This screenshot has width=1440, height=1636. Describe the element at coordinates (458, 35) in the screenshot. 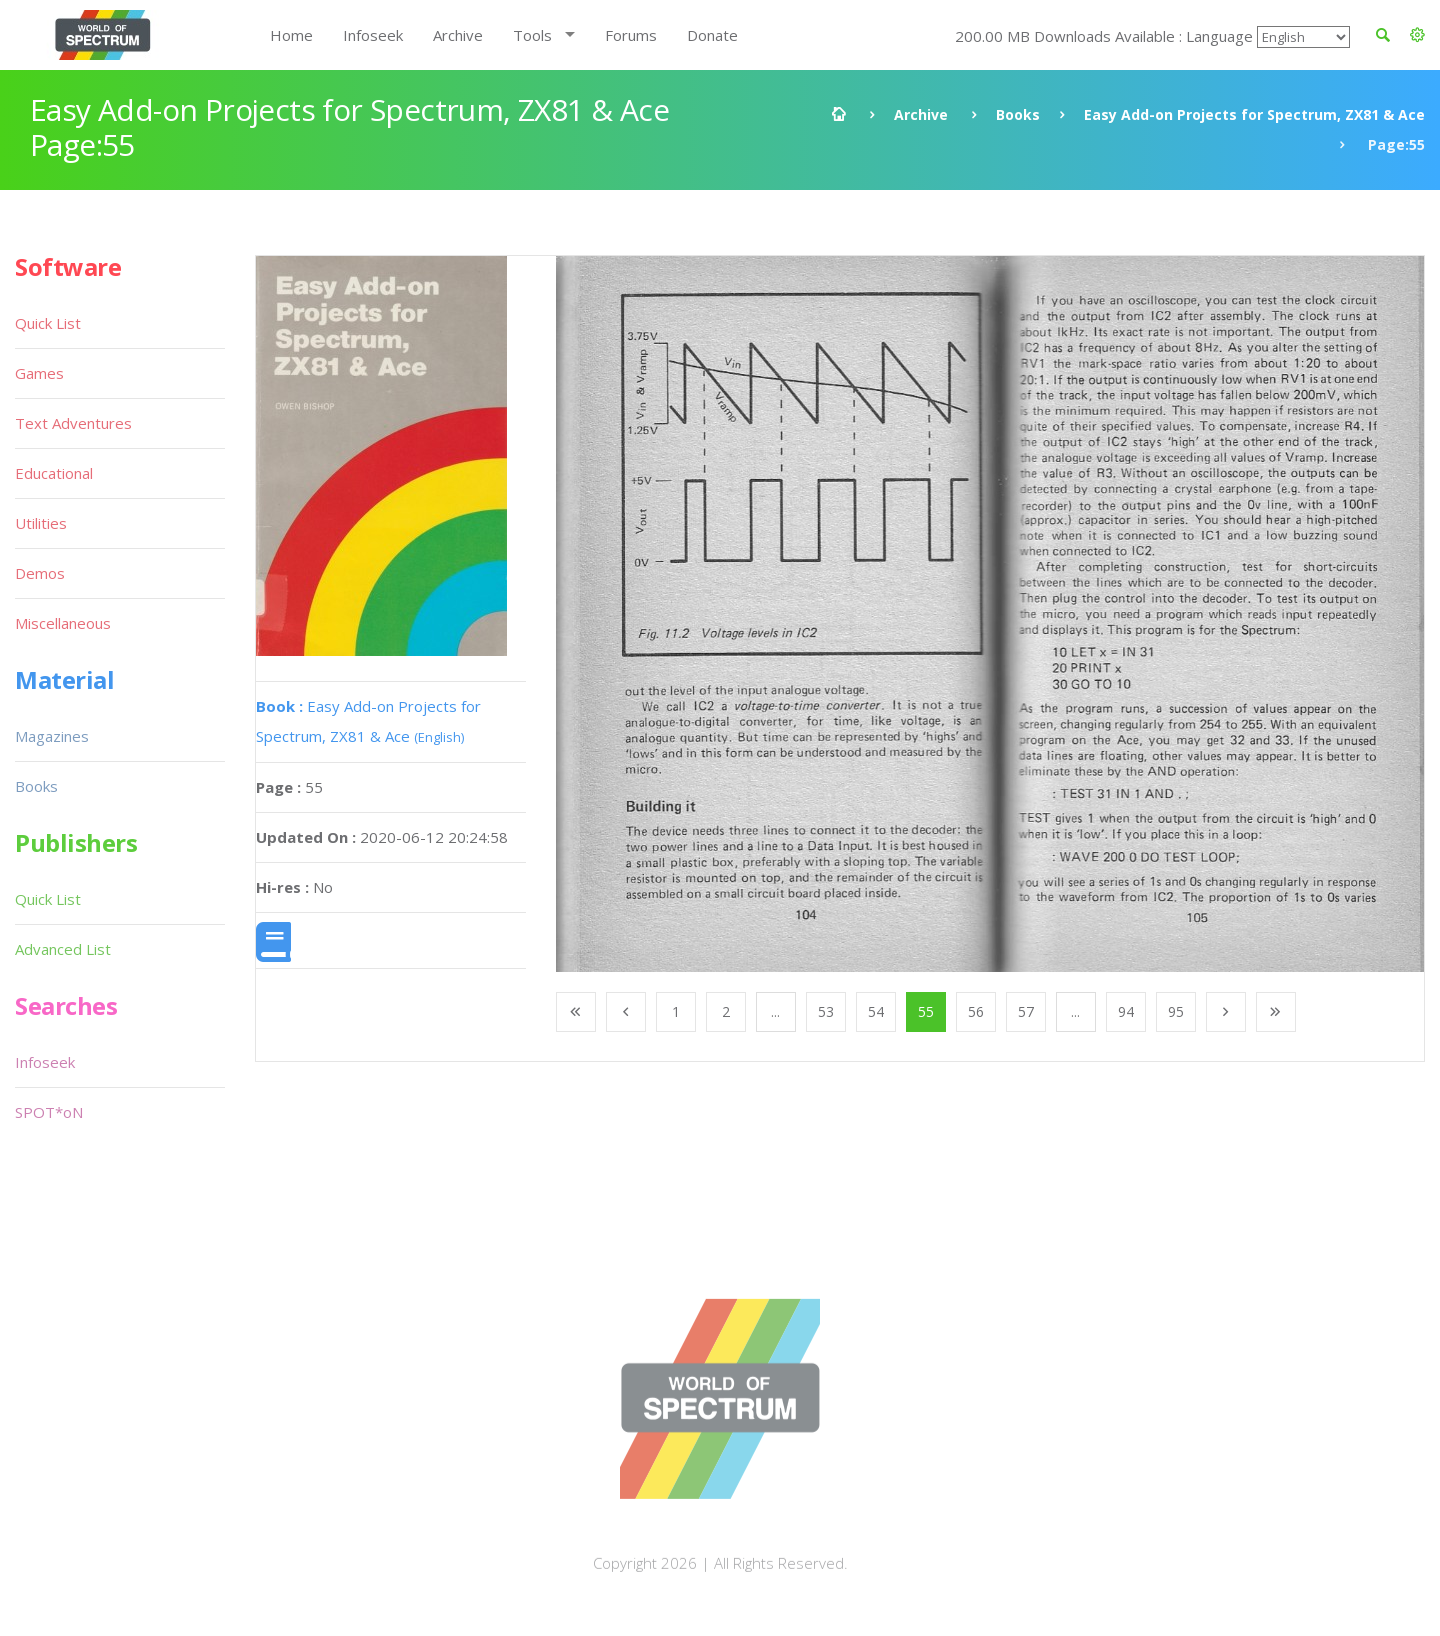

I see `Archive` at that location.